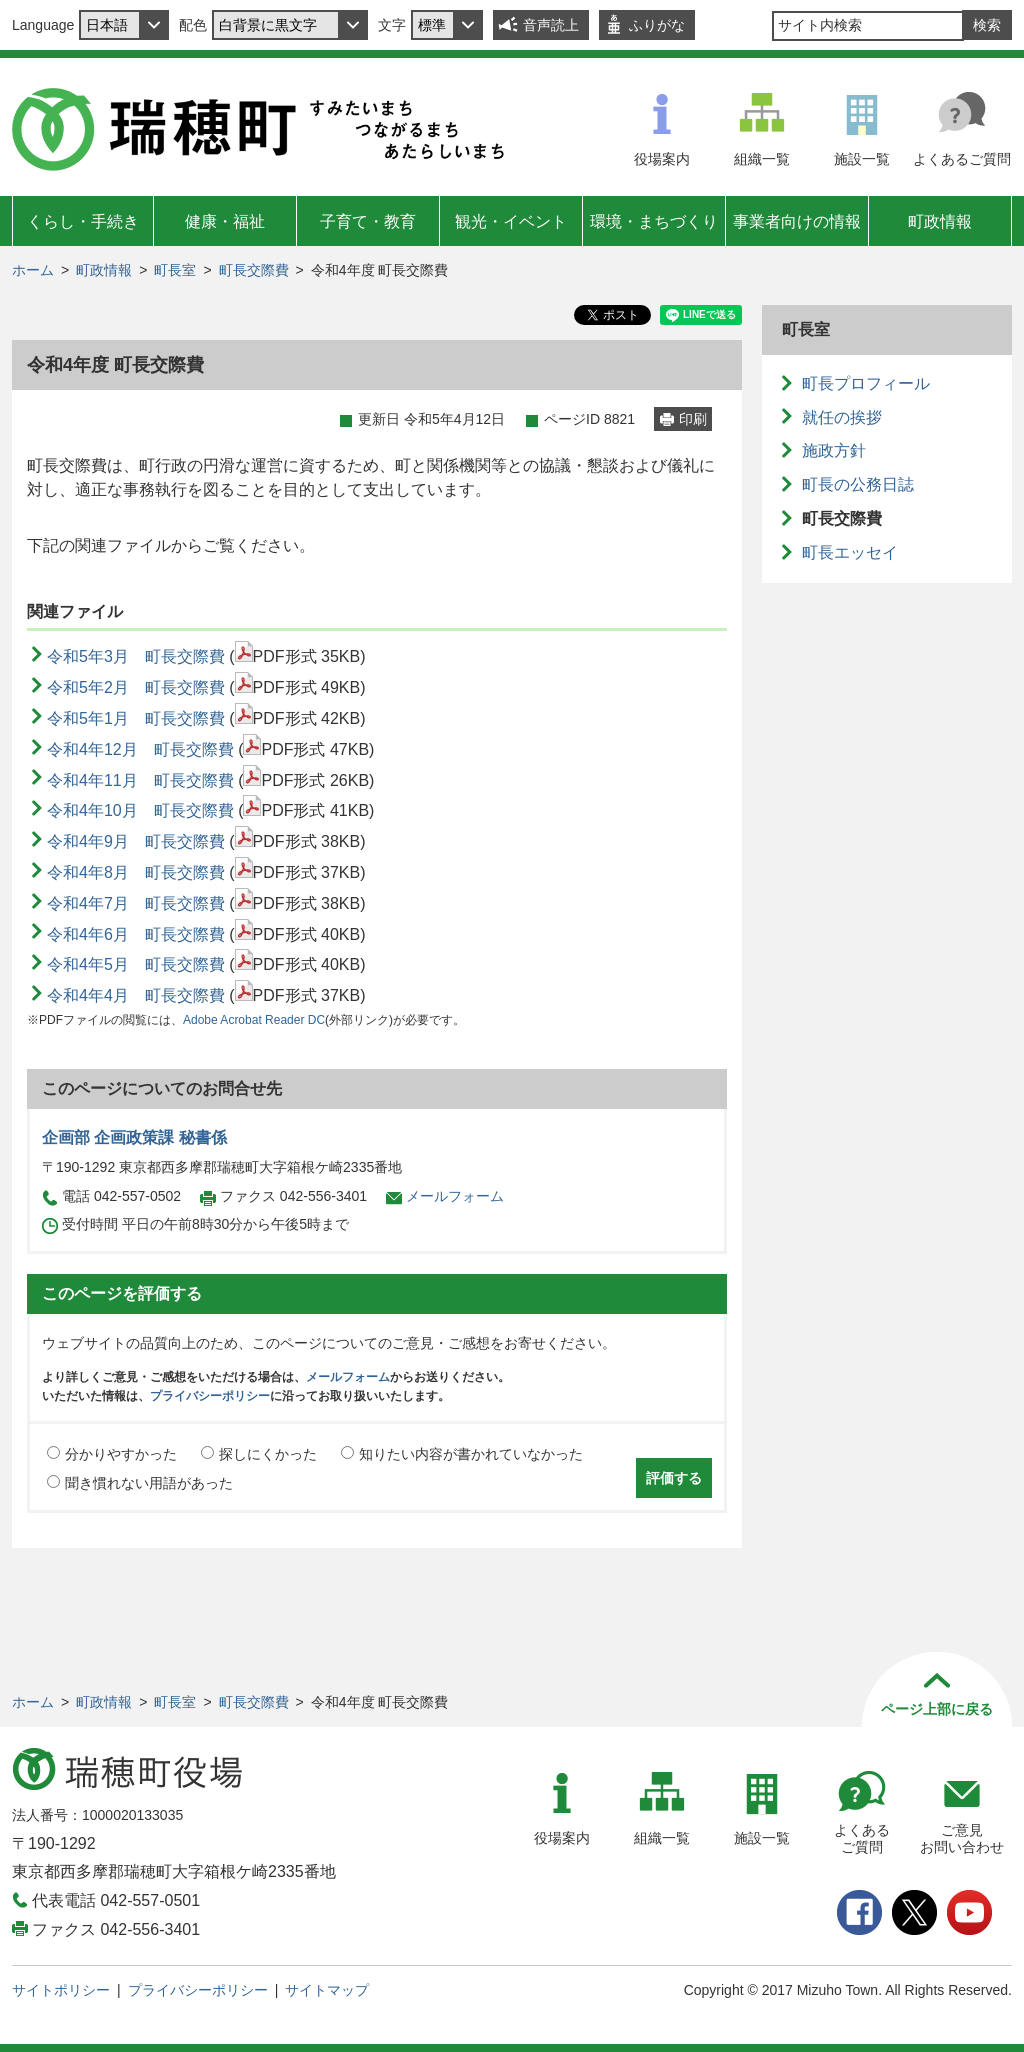  I want to click on サイトポリシー, so click(61, 1990).